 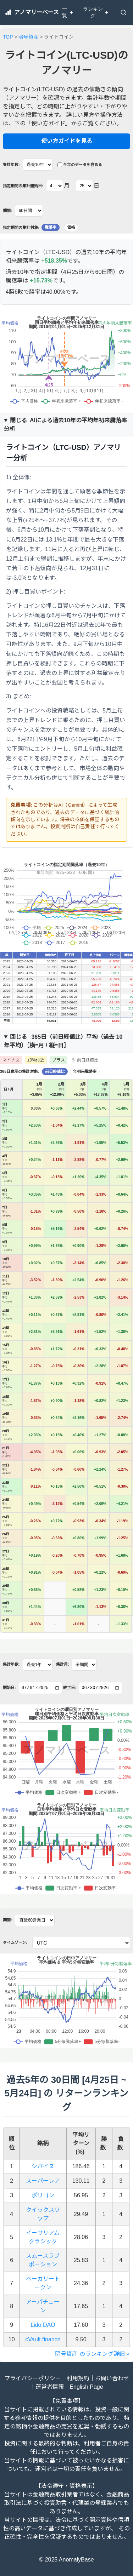 I want to click on 今年のデータを含める, so click(x=79, y=164).